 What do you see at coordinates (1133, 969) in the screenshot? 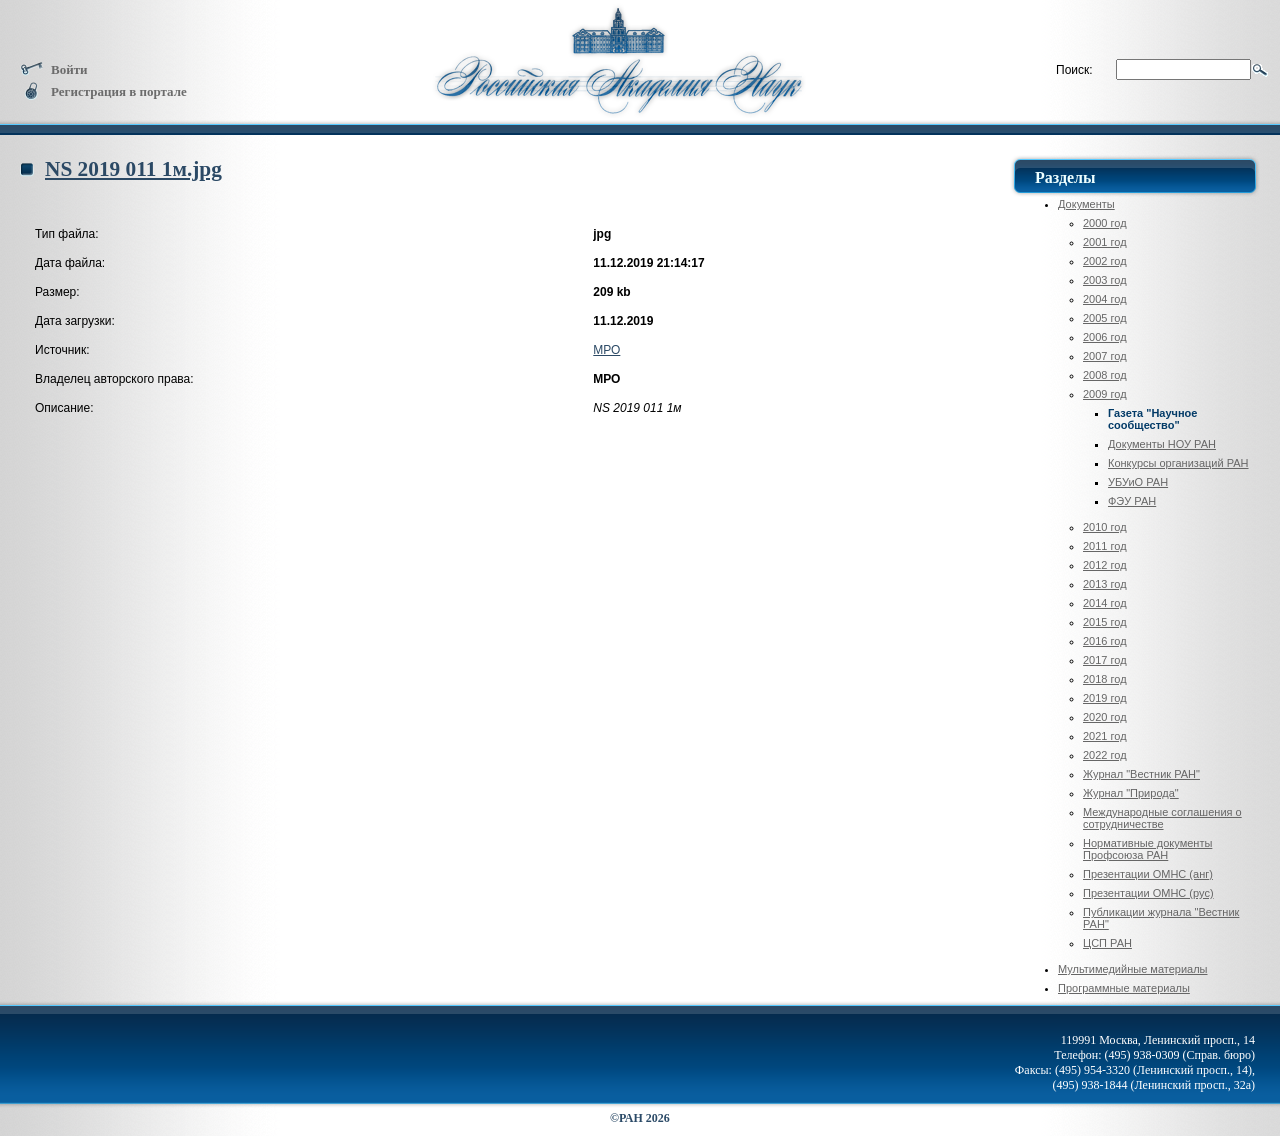
I see `Мультимедийные материалы` at bounding box center [1133, 969].